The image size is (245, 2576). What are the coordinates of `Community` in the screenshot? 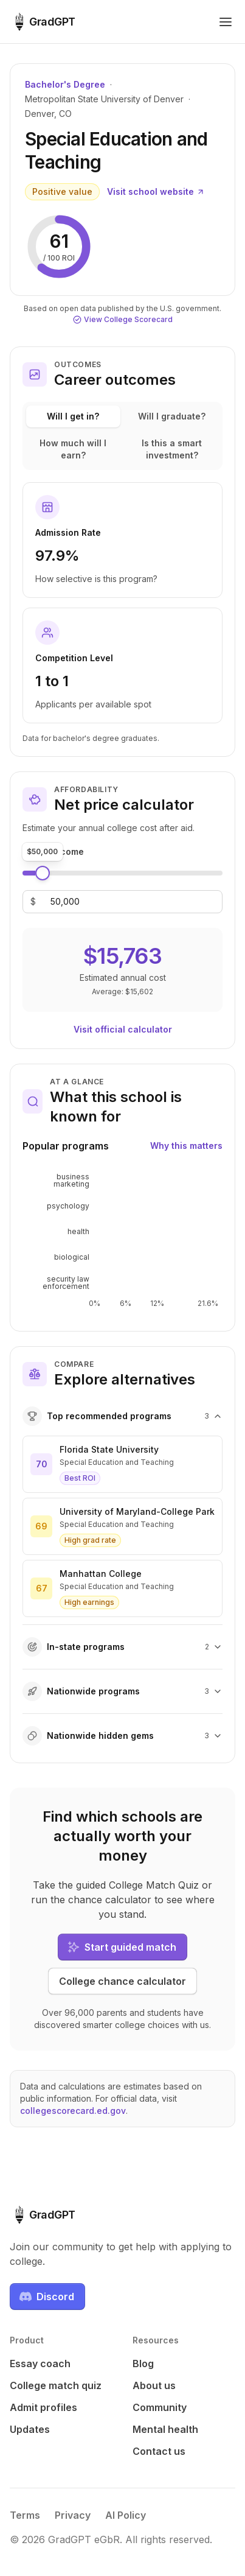 It's located at (160, 2407).